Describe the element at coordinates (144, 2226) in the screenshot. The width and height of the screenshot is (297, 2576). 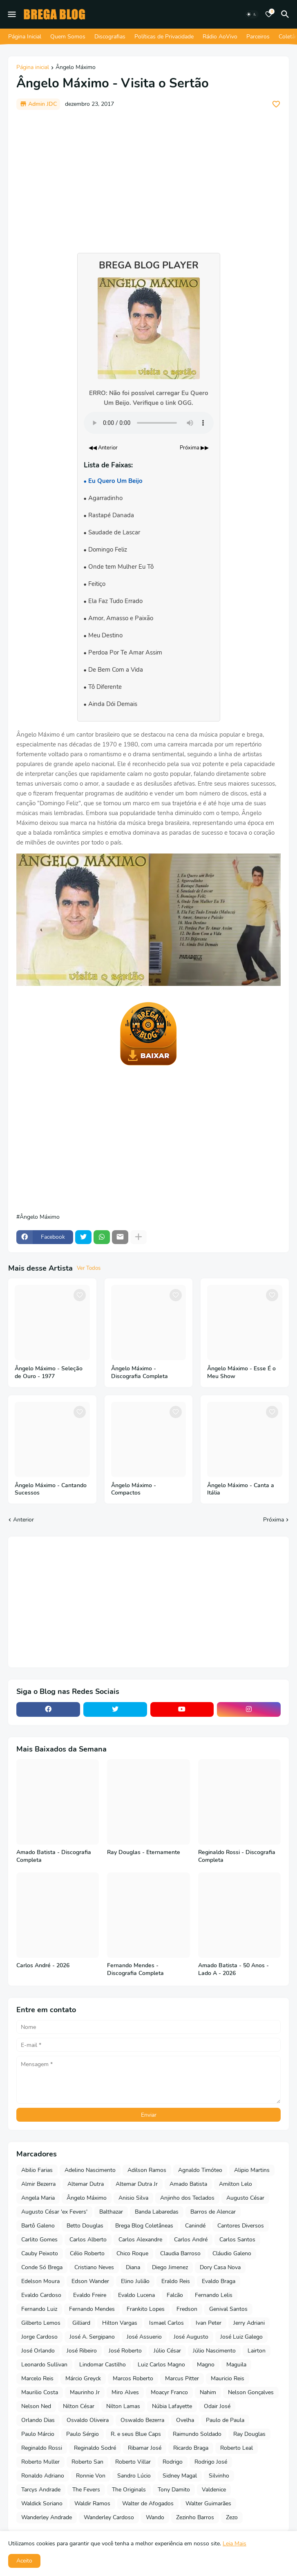
I see `Brega Blog Coletâneas` at that location.